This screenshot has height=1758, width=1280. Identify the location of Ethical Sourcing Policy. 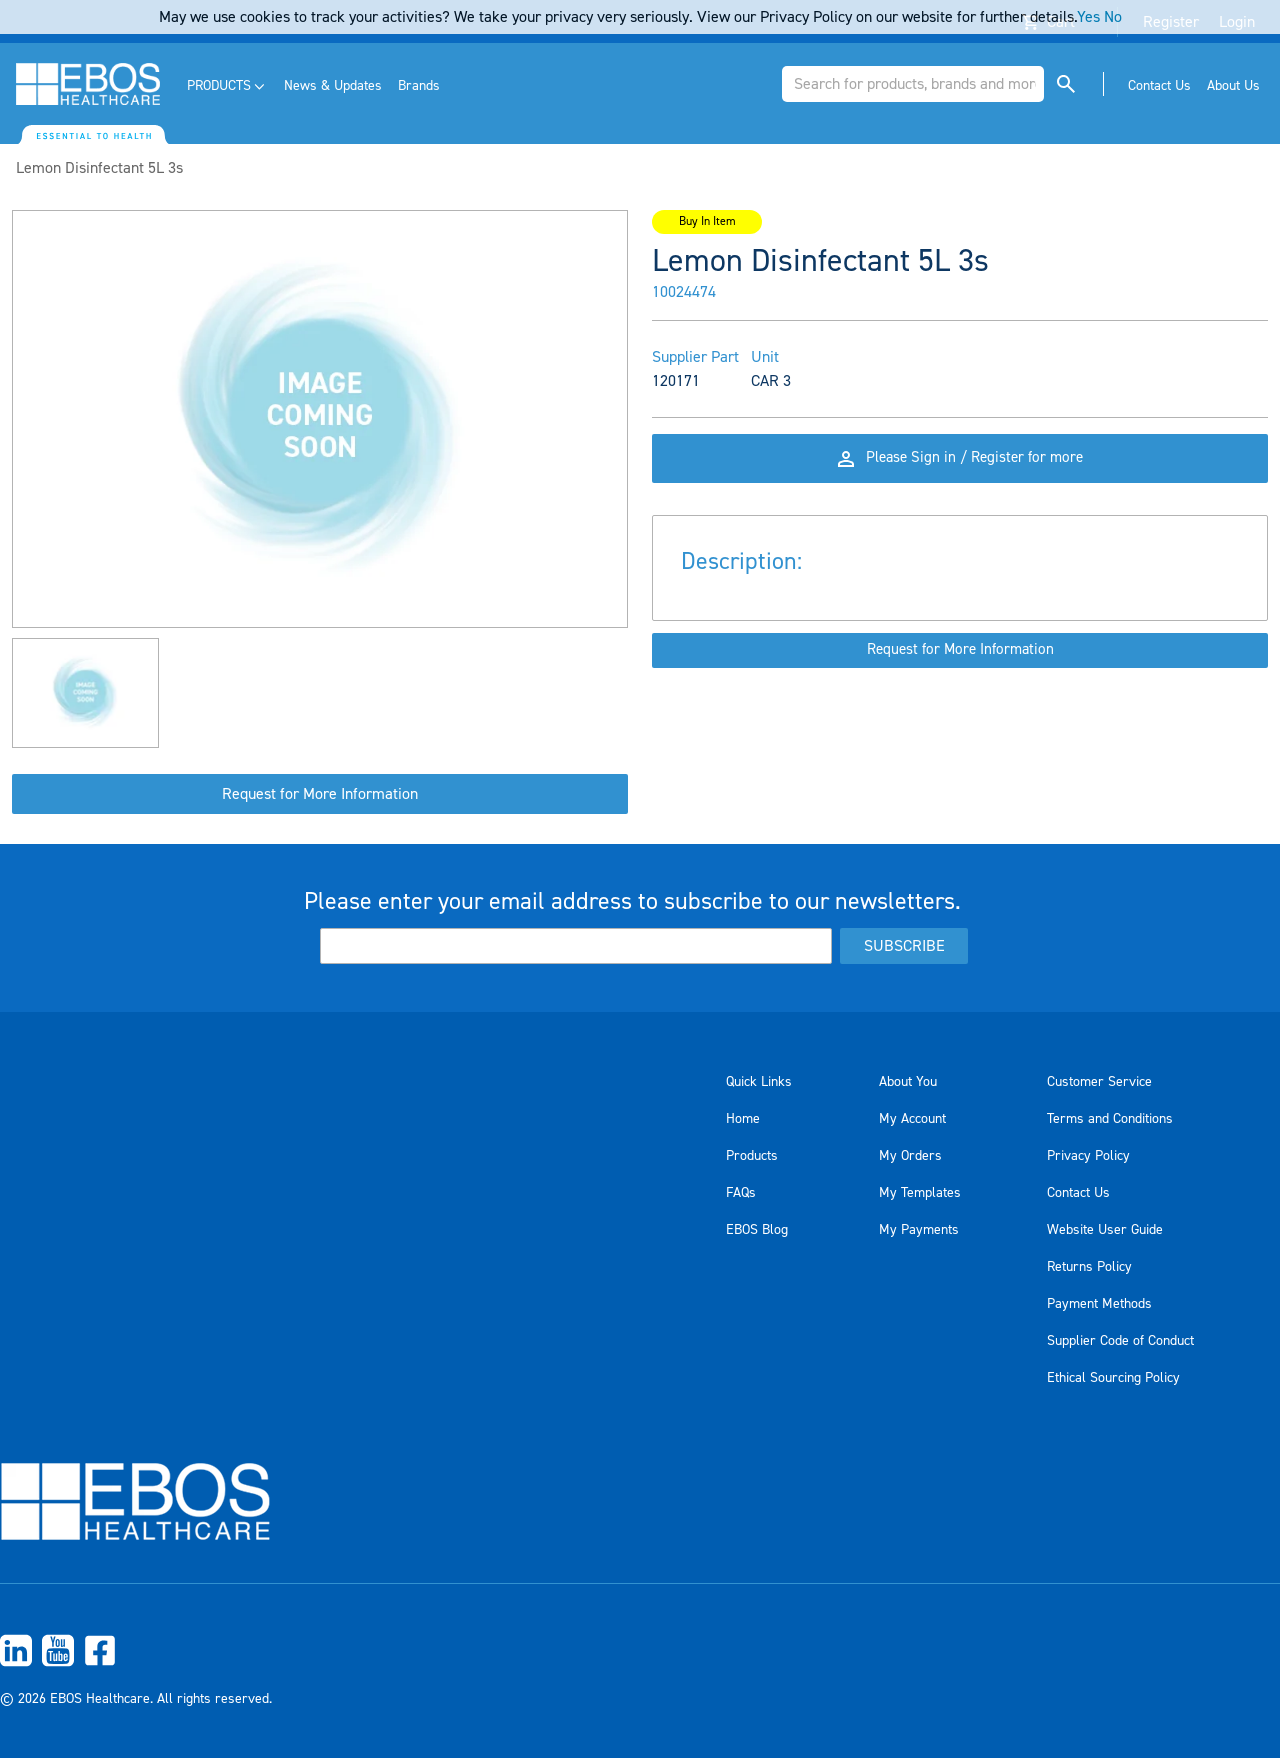
(1113, 1378).